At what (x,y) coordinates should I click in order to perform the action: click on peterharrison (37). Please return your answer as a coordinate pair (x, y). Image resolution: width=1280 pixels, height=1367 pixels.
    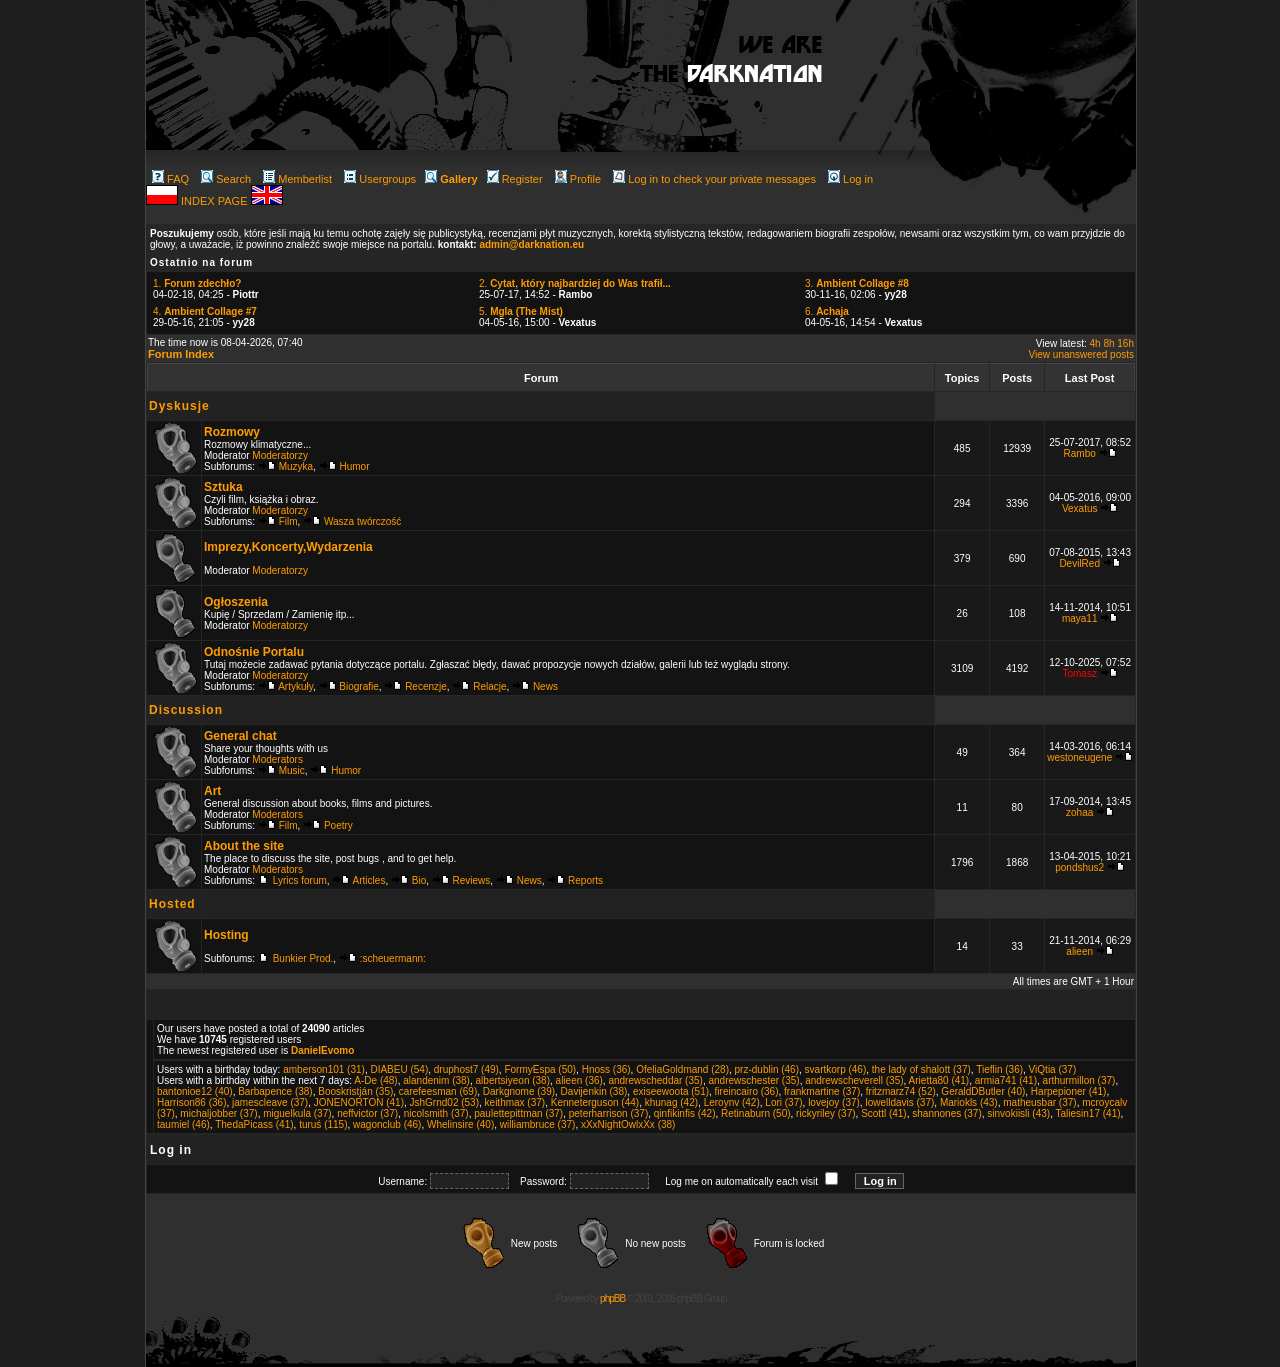
    Looking at the image, I should click on (608, 1113).